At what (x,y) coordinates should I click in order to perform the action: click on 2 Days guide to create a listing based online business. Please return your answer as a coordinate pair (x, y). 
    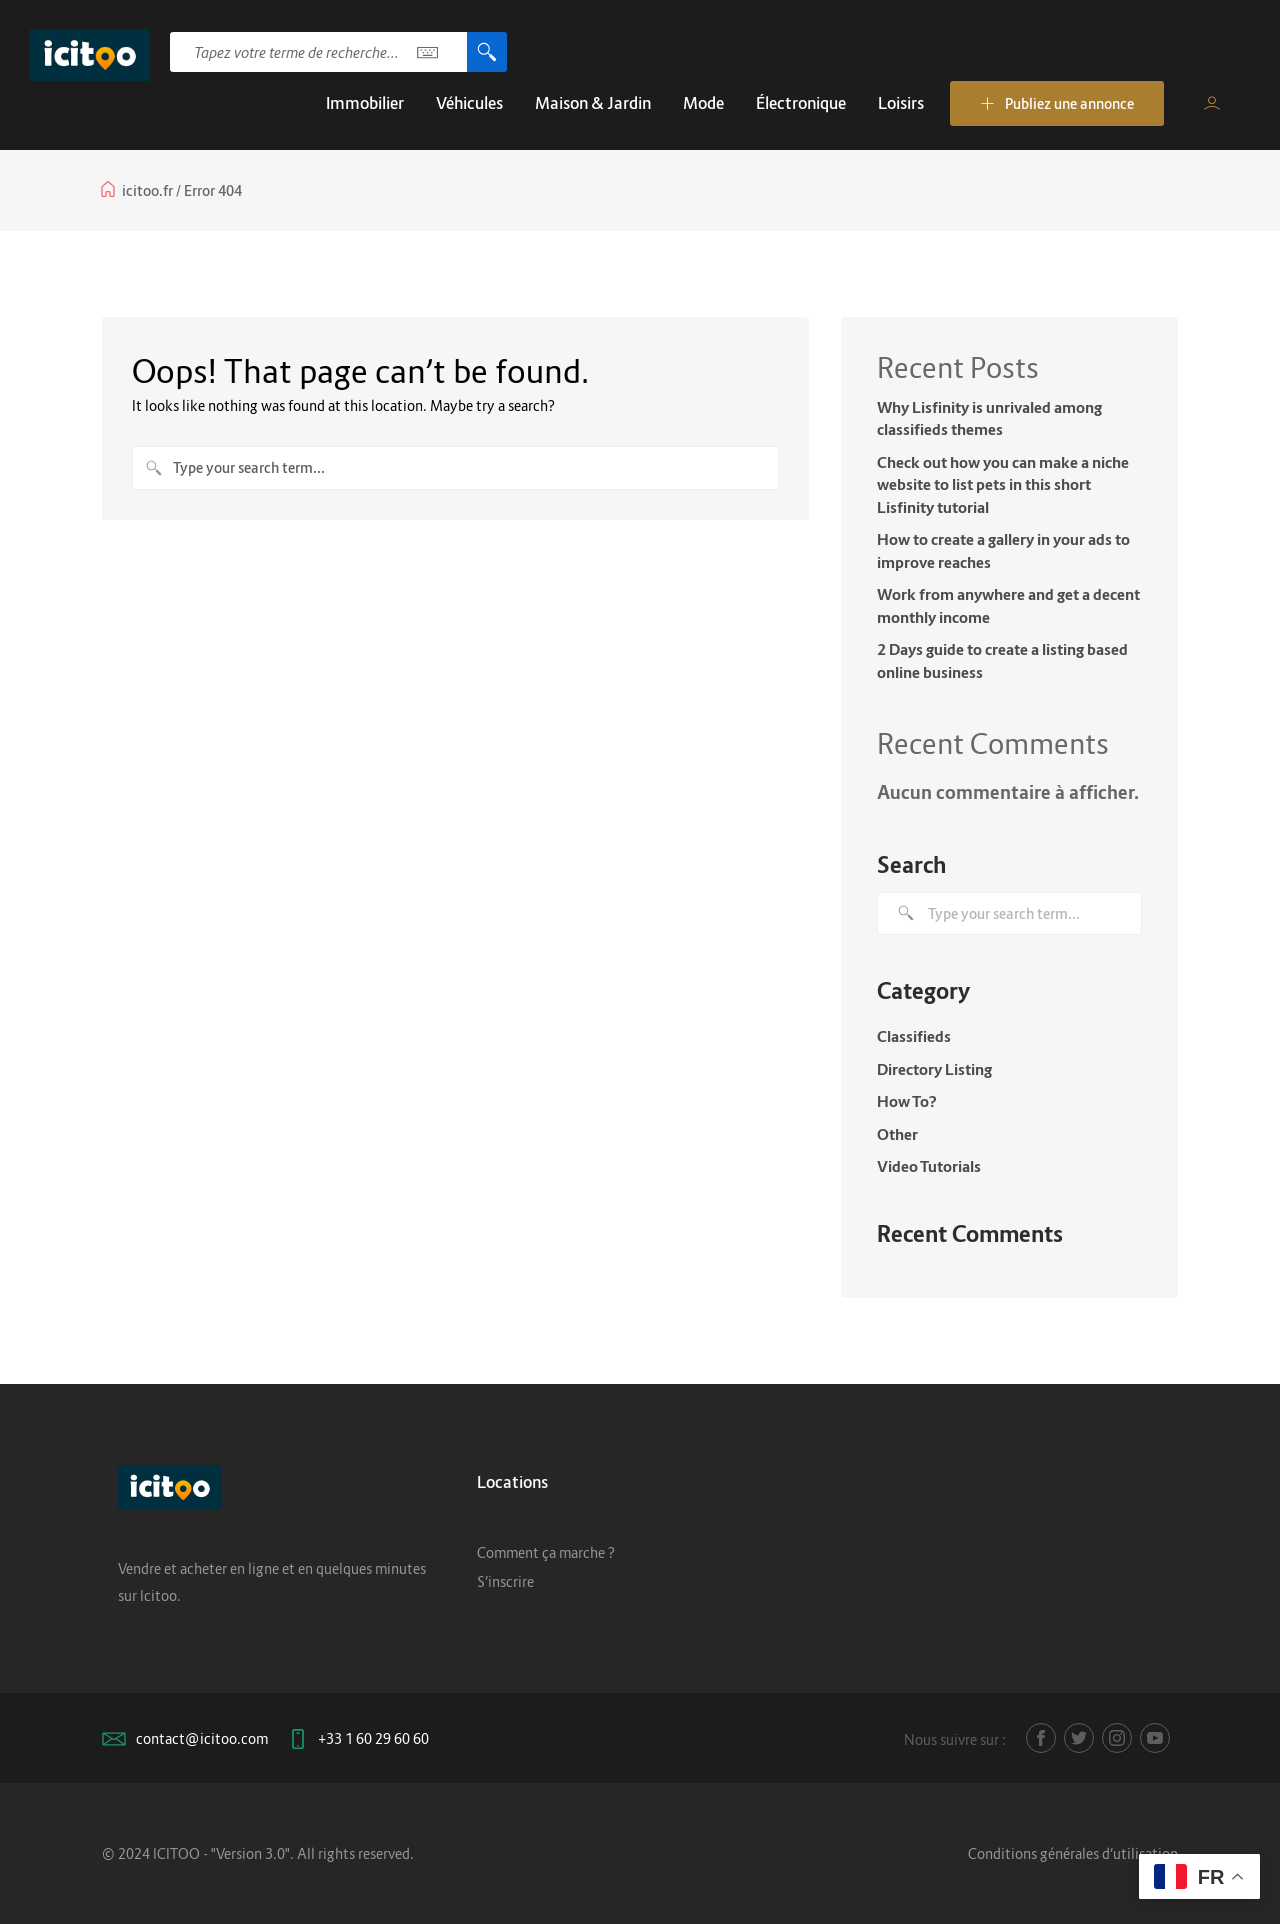
    Looking at the image, I should click on (1002, 660).